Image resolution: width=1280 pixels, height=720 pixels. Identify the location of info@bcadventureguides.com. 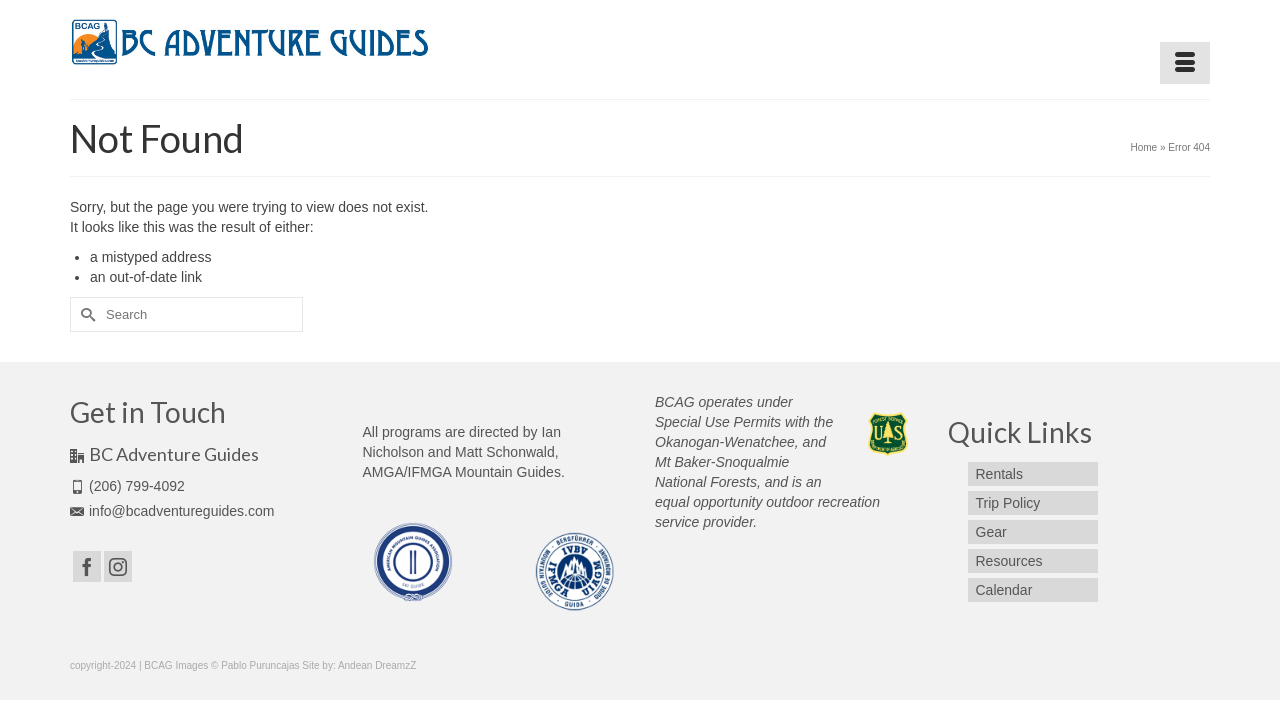
(172, 511).